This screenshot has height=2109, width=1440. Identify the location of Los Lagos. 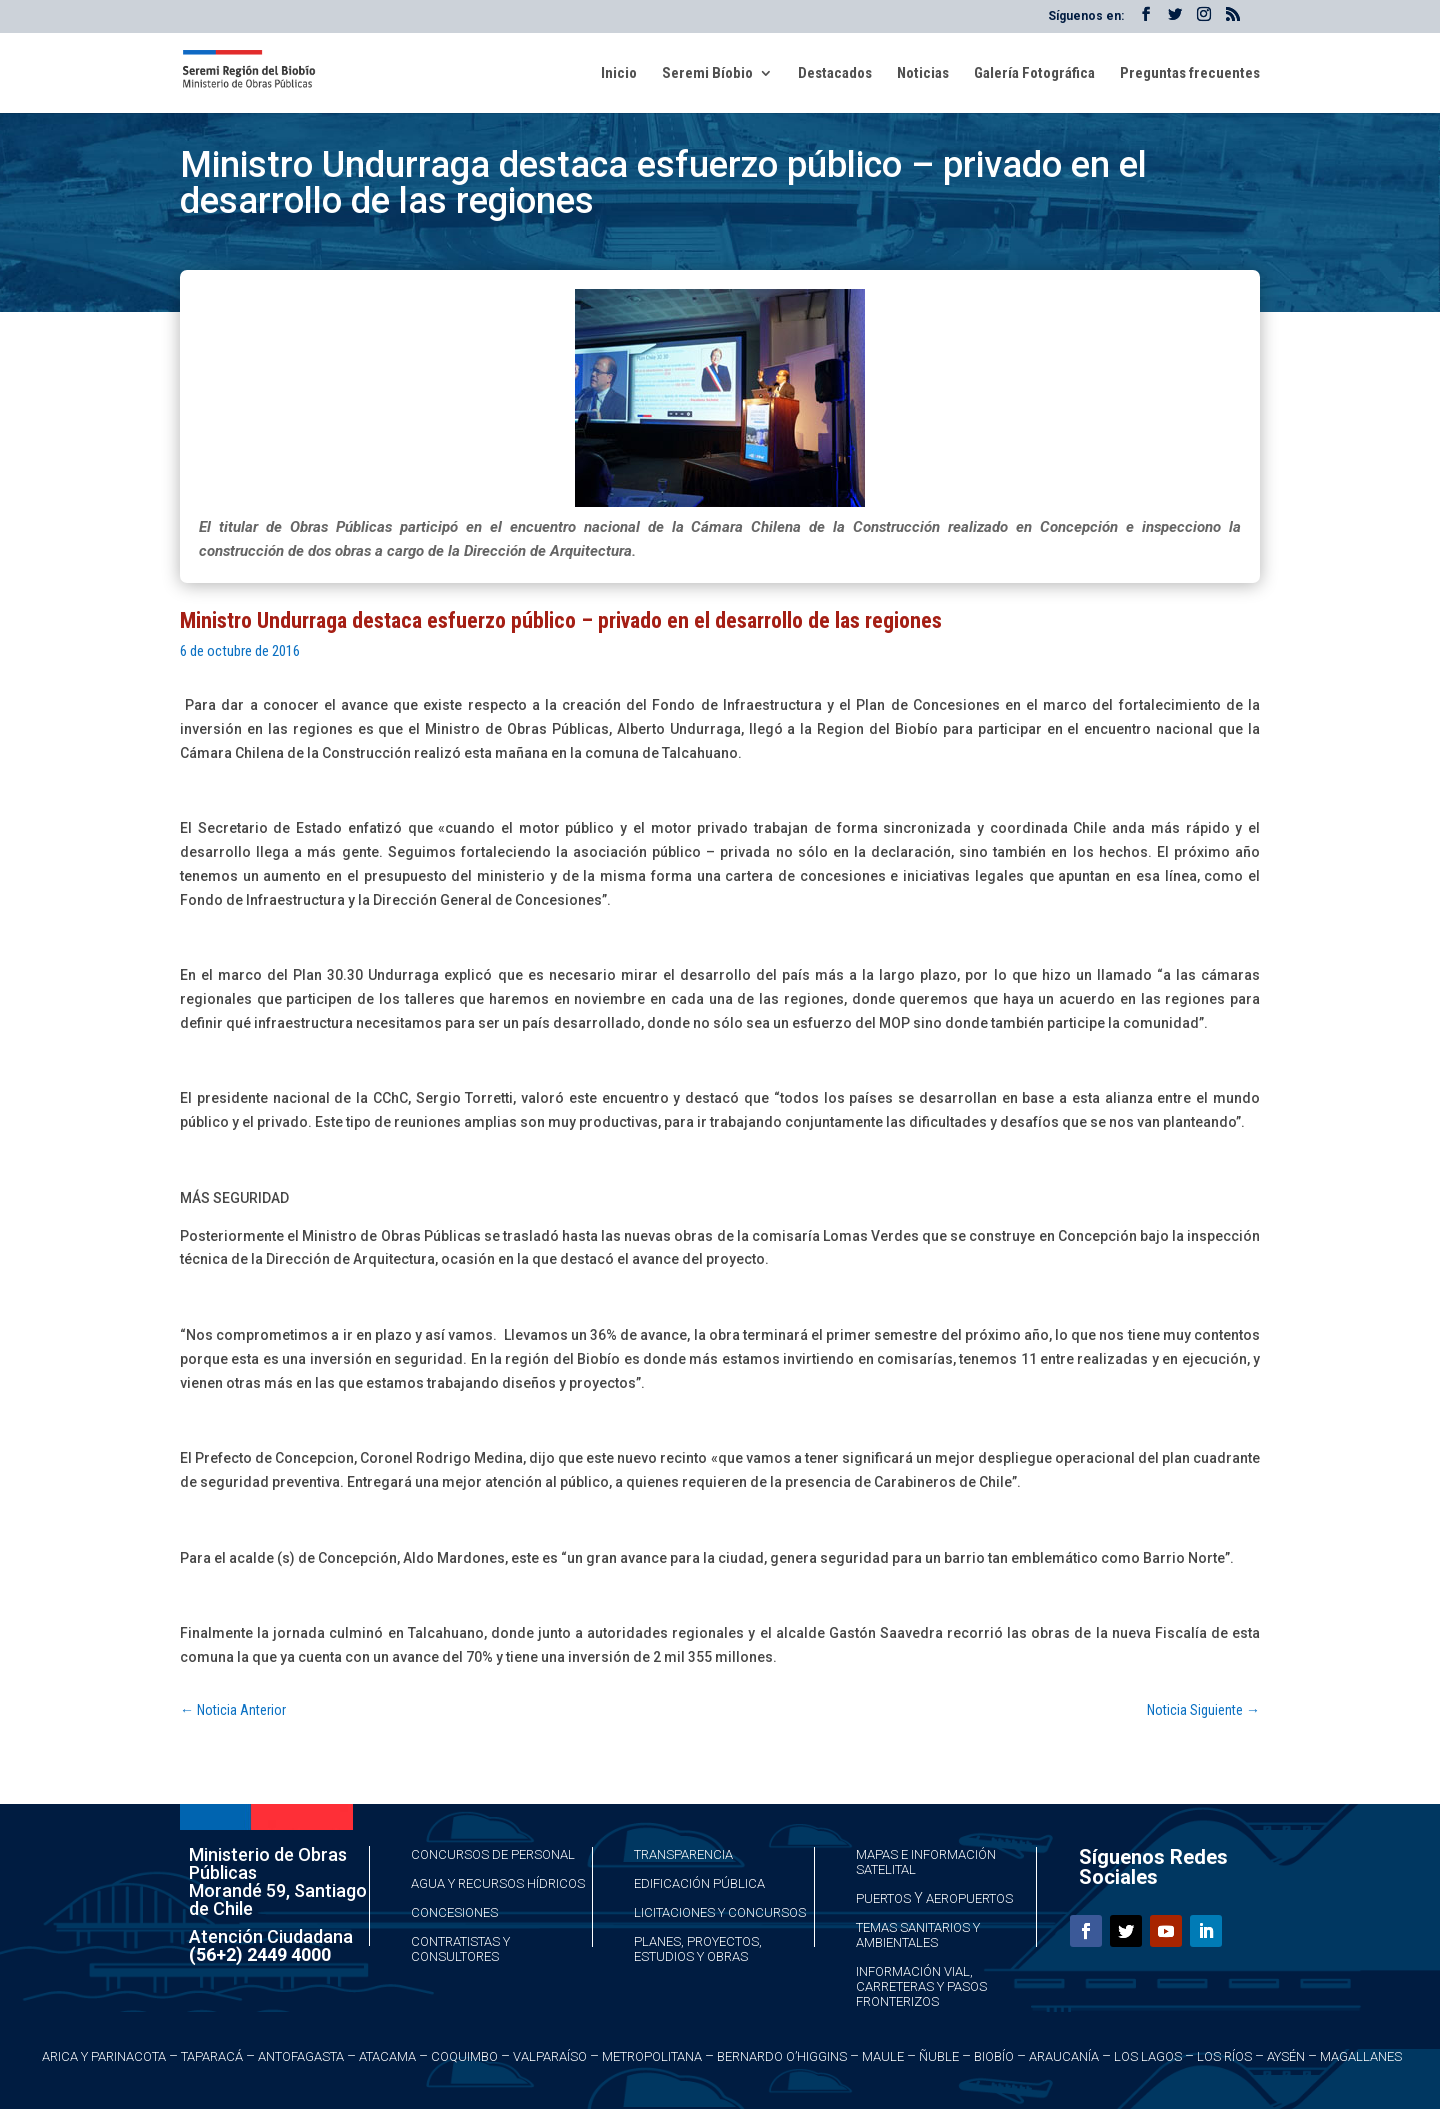
(1148, 2056).